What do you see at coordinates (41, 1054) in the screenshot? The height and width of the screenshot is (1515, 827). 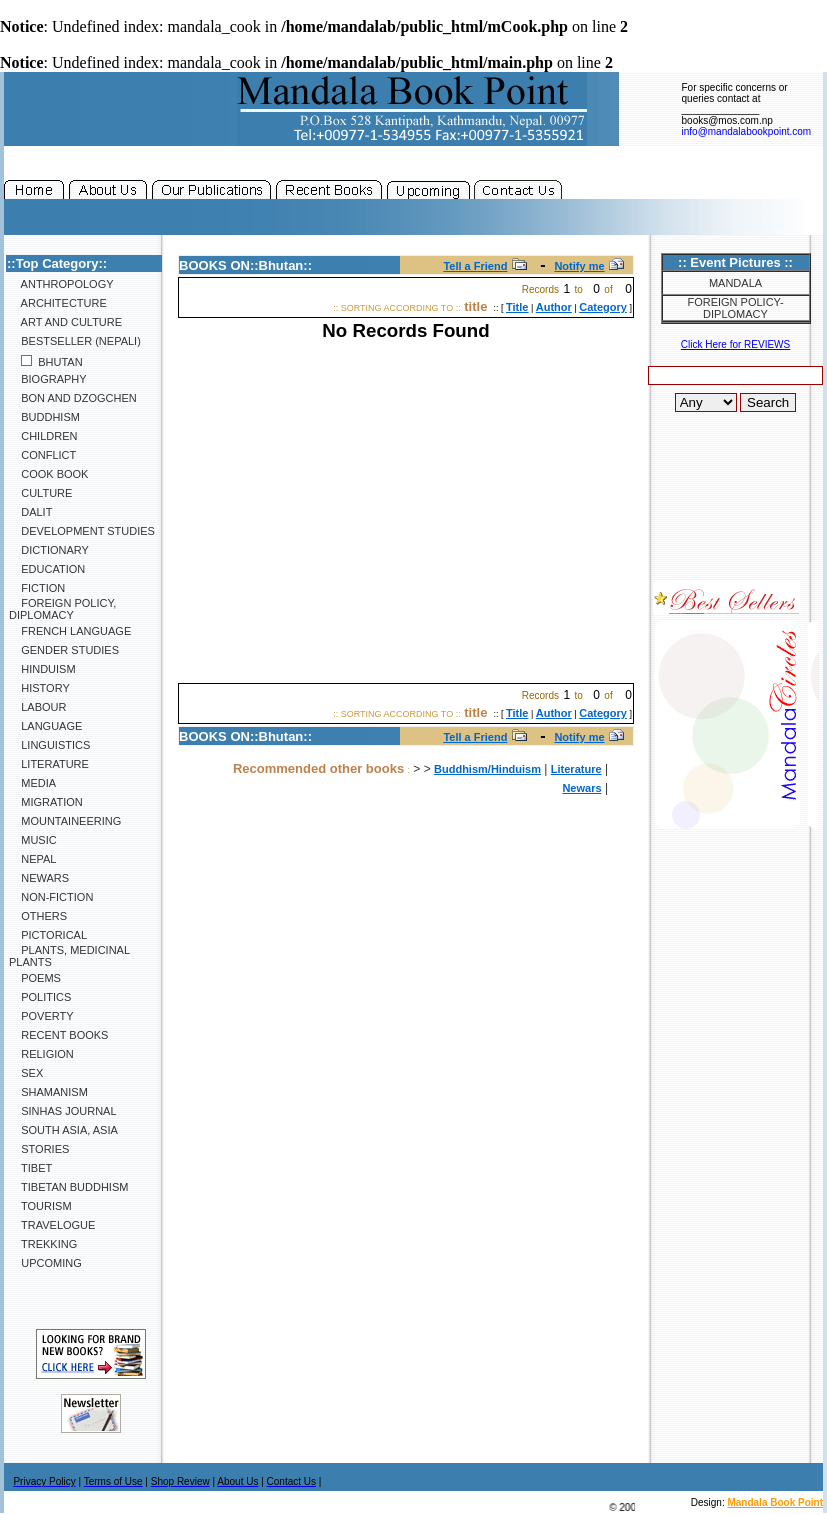 I see `Religion` at bounding box center [41, 1054].